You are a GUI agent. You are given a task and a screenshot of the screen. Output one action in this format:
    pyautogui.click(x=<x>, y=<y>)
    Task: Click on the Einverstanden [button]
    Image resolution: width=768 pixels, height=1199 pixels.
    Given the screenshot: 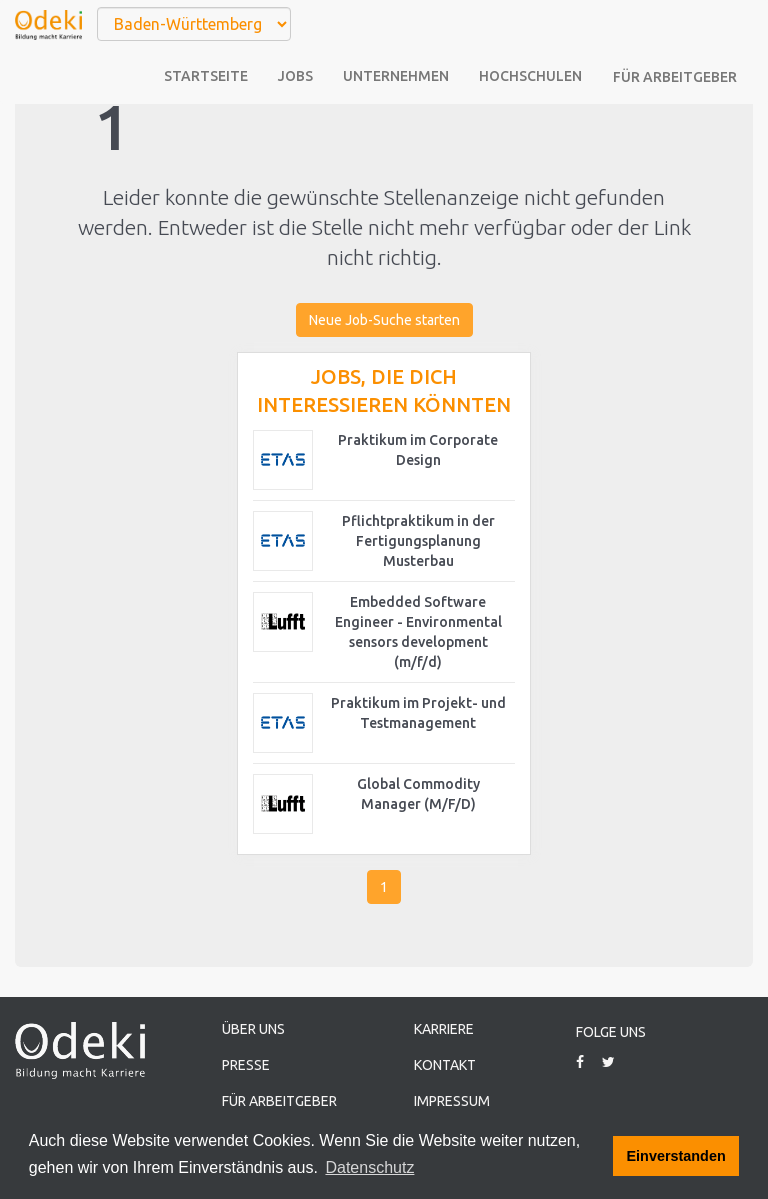 What is the action you would take?
    pyautogui.click(x=676, y=1156)
    